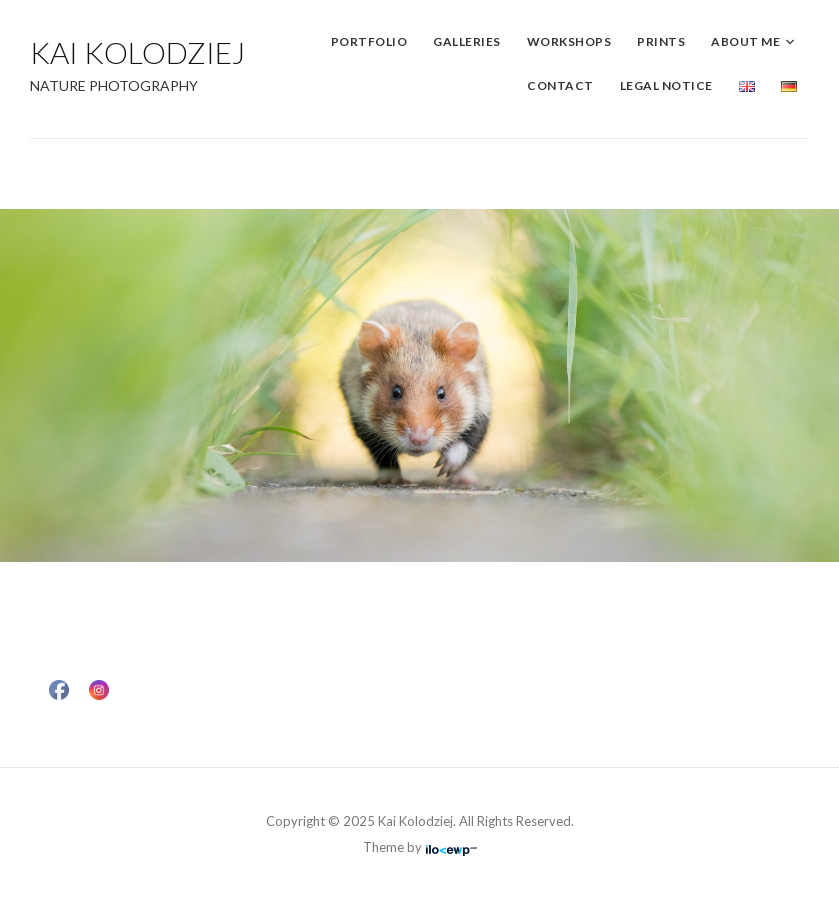  I want to click on Workshops, so click(569, 41).